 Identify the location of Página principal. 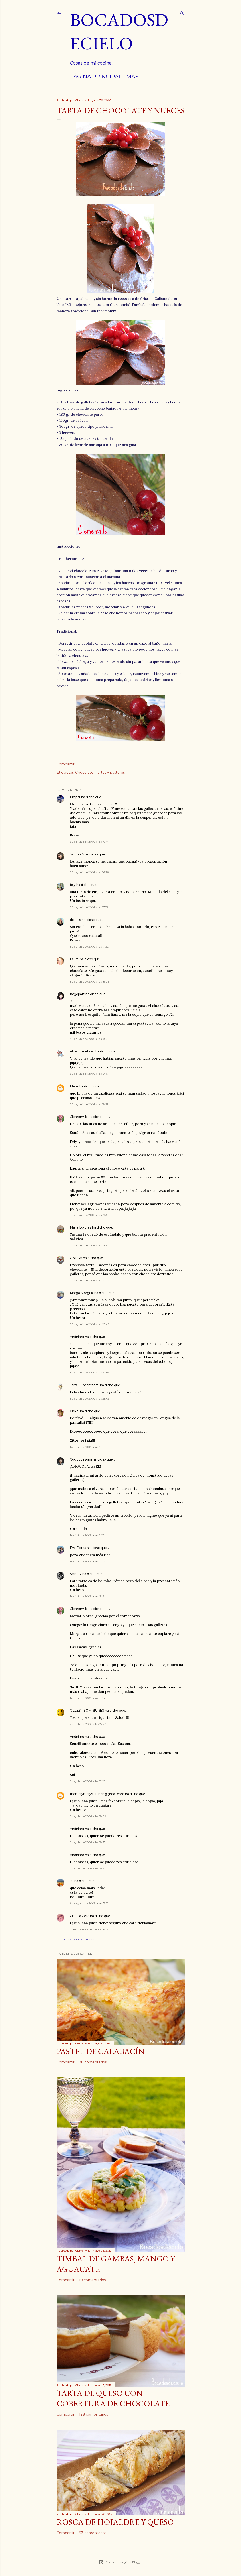
(96, 76).